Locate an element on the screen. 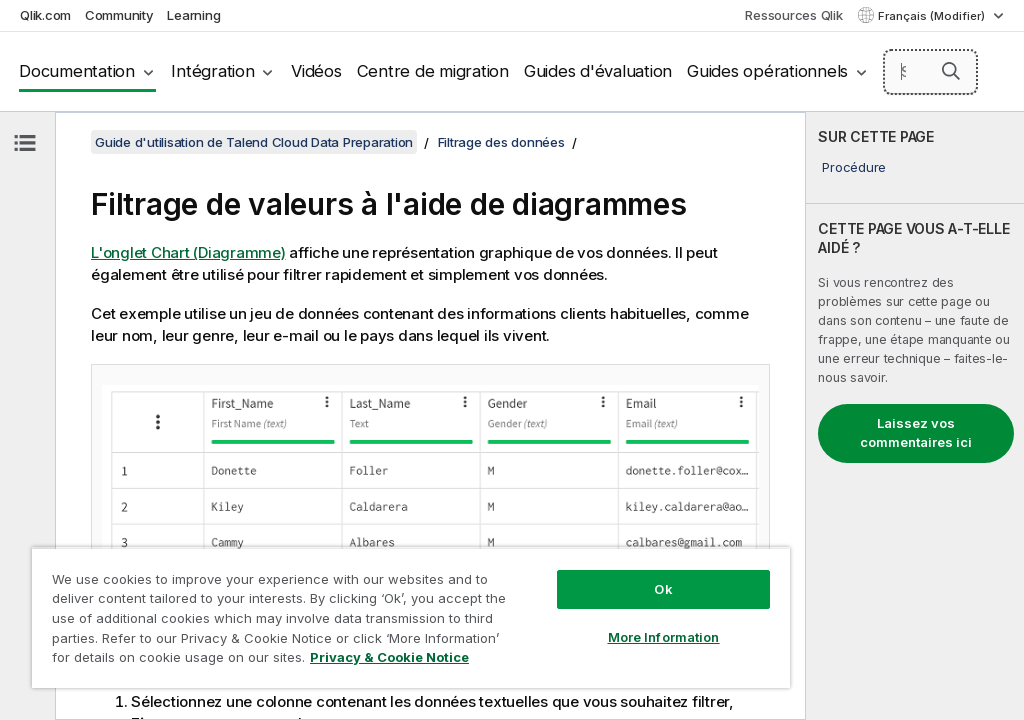  [complementary] is located at coordinates (915, 416).